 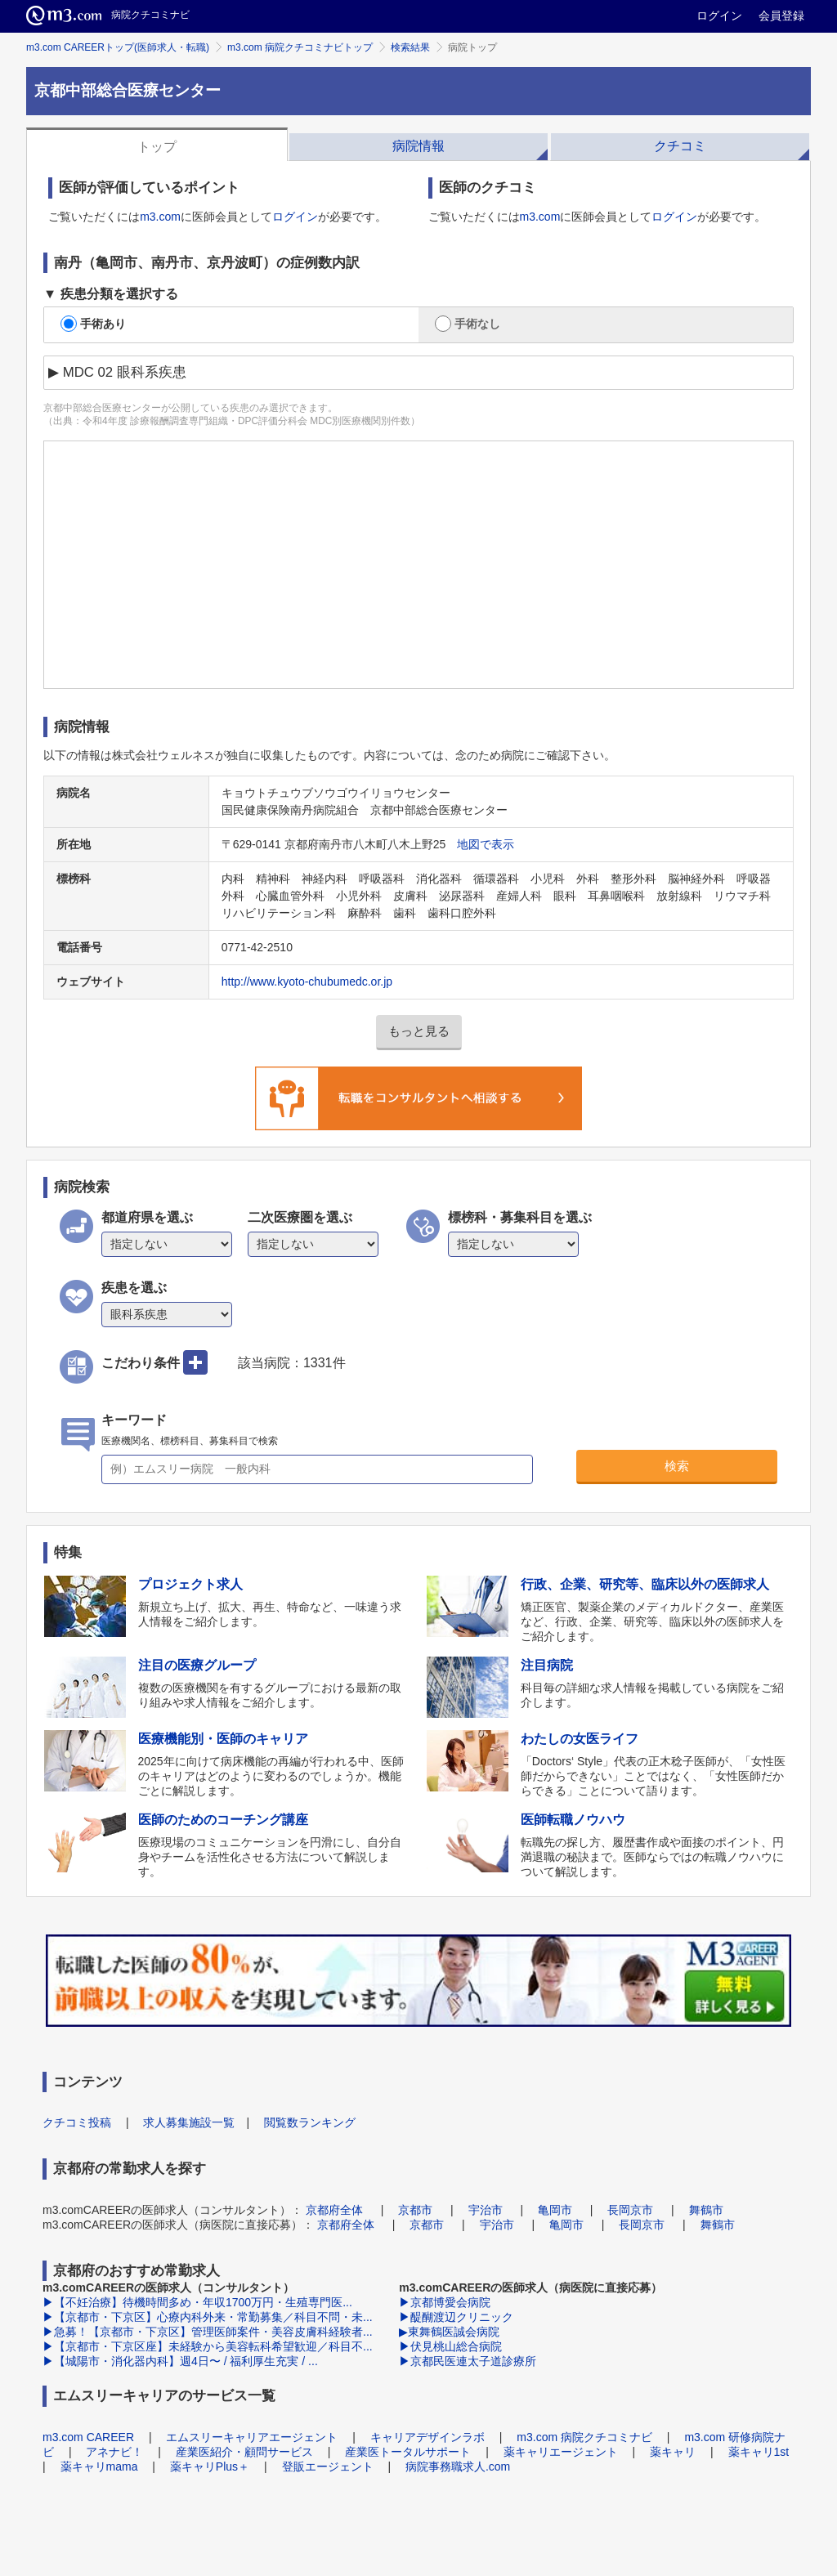 I want to click on ▶京都博愛会病院, so click(x=444, y=2302).